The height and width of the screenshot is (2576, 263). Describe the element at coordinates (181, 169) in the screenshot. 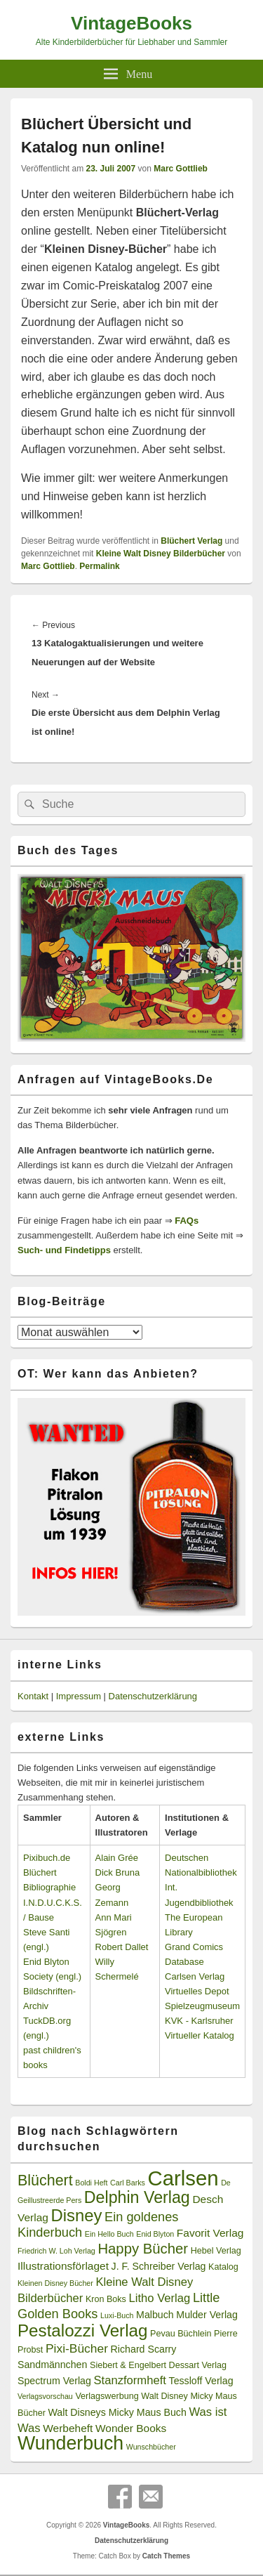

I see `Marc Gottlieb` at that location.